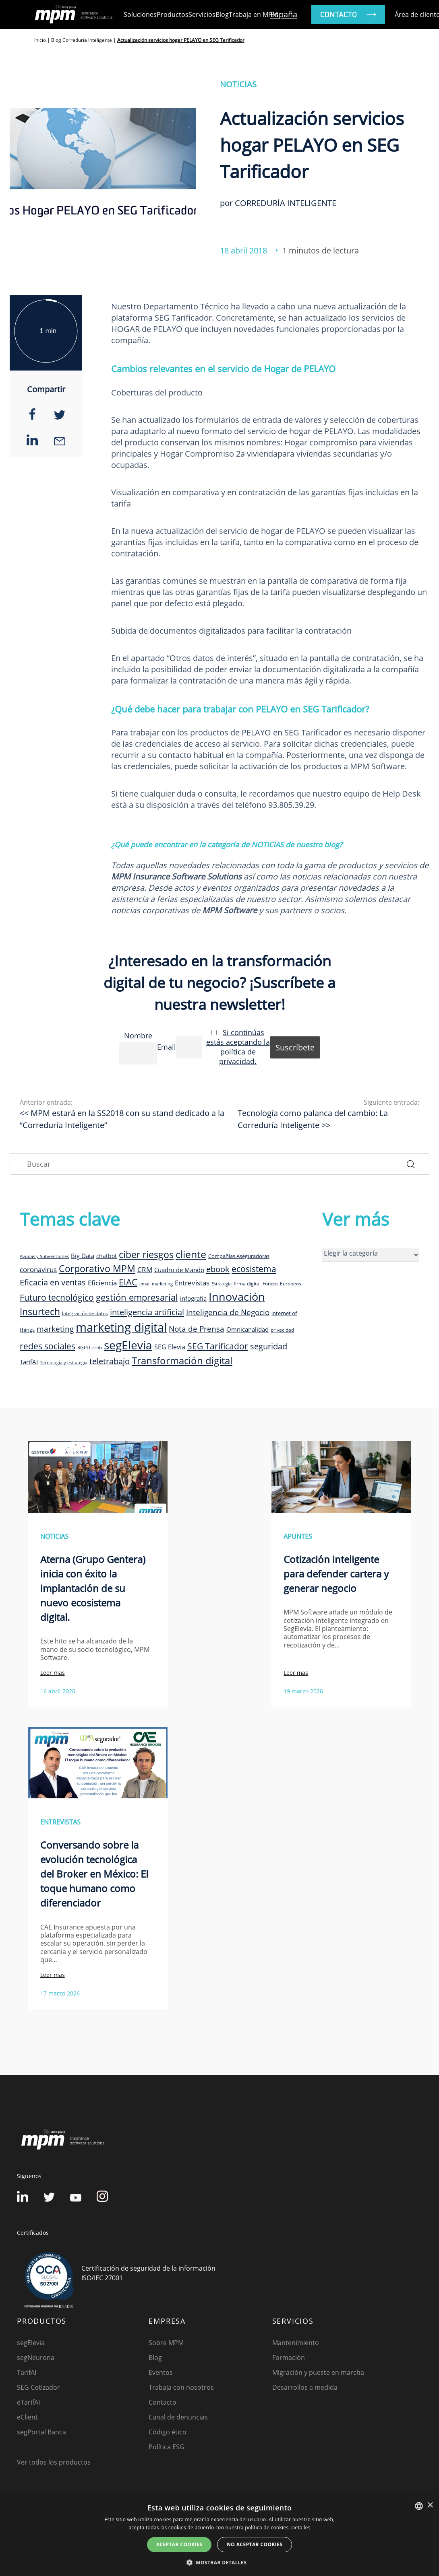 Image resolution: width=439 pixels, height=2576 pixels. Describe the element at coordinates (55, 1329) in the screenshot. I see `marketing [marketing (17 elementos)]` at that location.